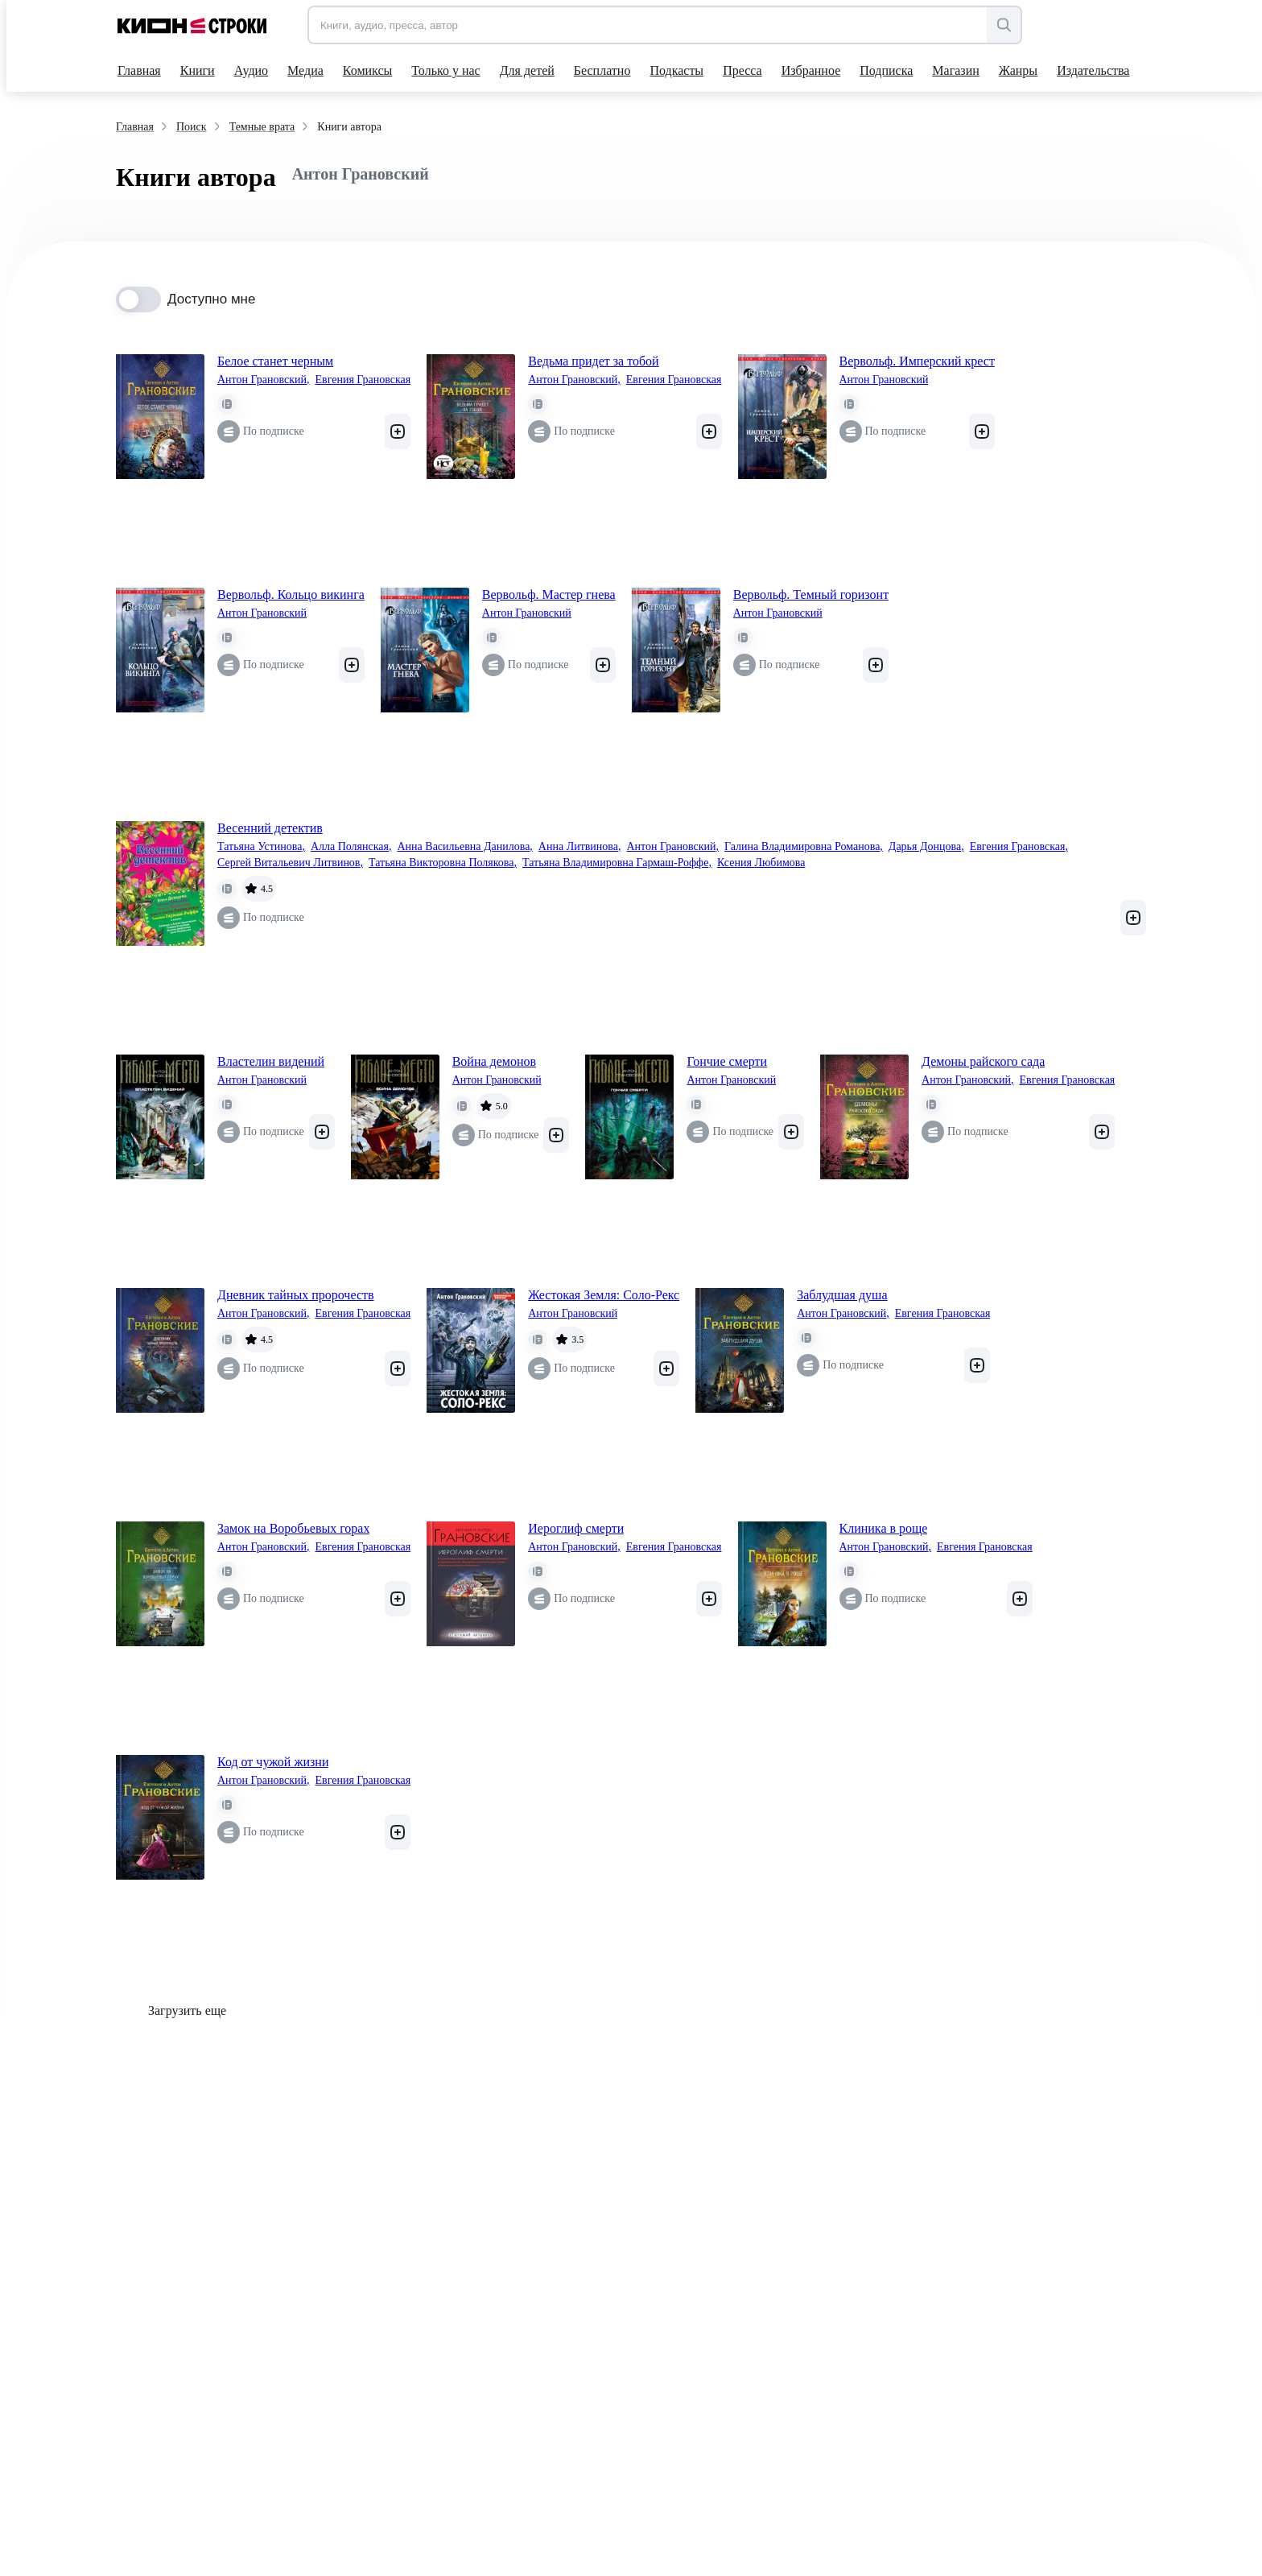 The width and height of the screenshot is (1262, 2576). What do you see at coordinates (263, 380) in the screenshot?
I see `Антон Грановский` at bounding box center [263, 380].